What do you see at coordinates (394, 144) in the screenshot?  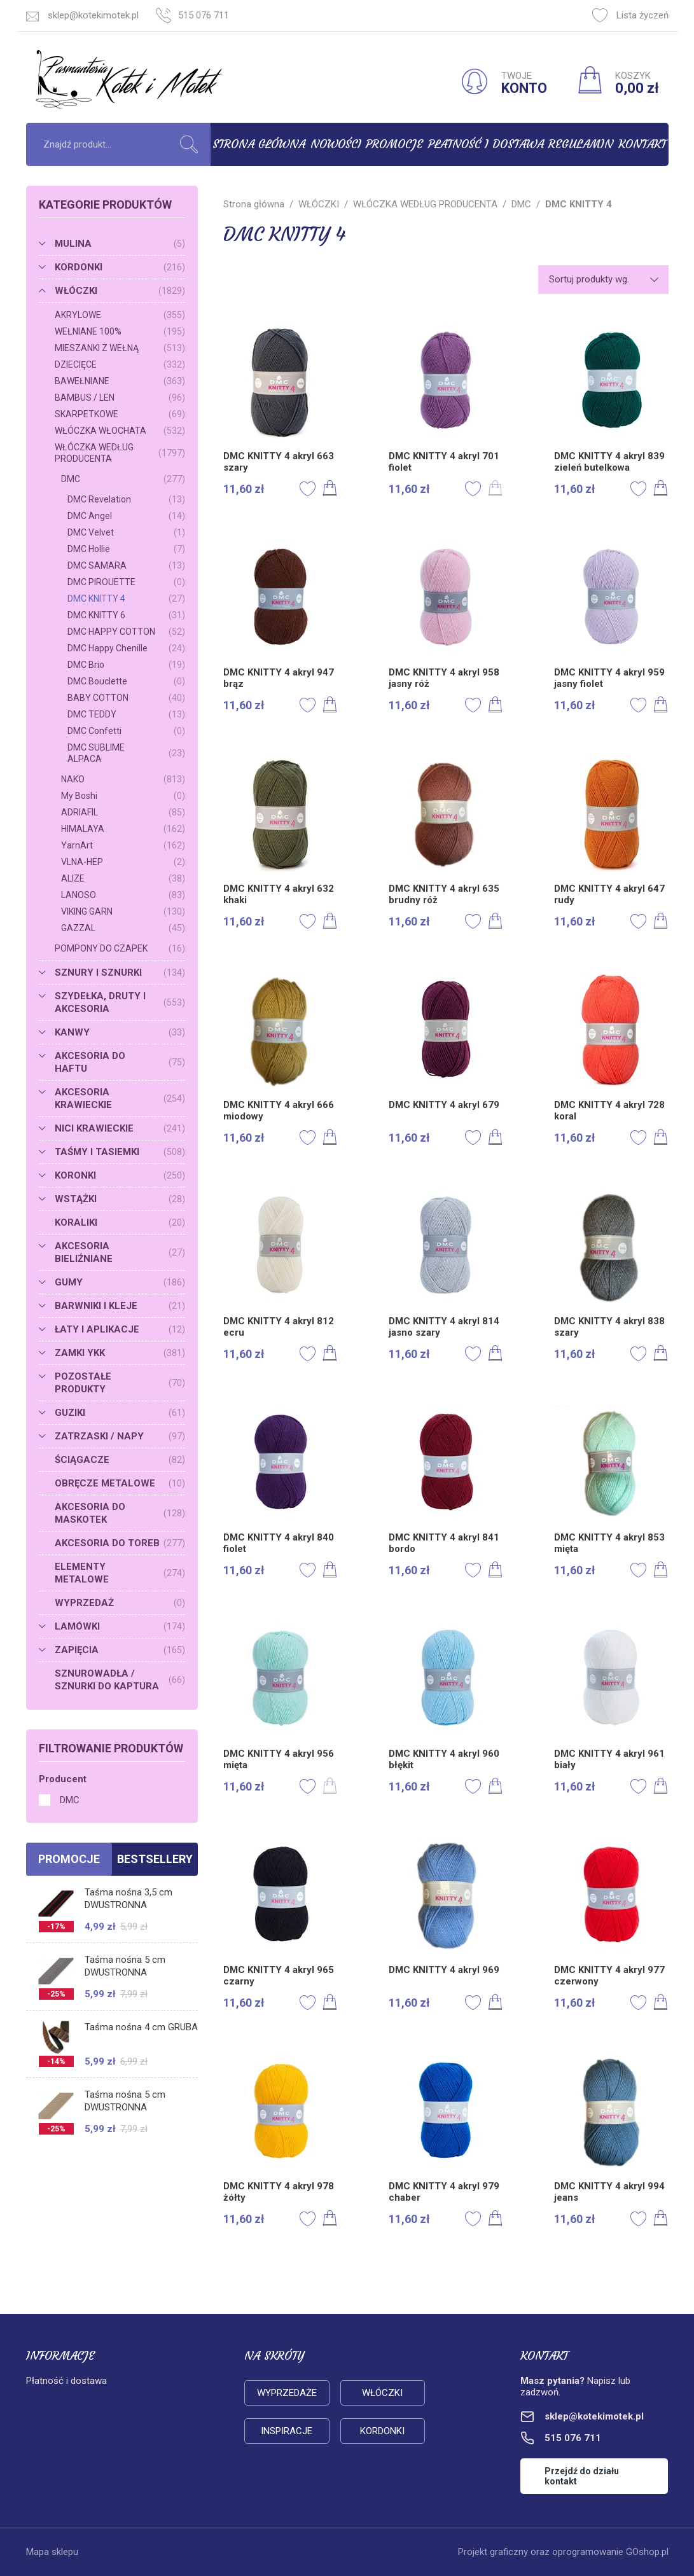 I see `Promocje` at bounding box center [394, 144].